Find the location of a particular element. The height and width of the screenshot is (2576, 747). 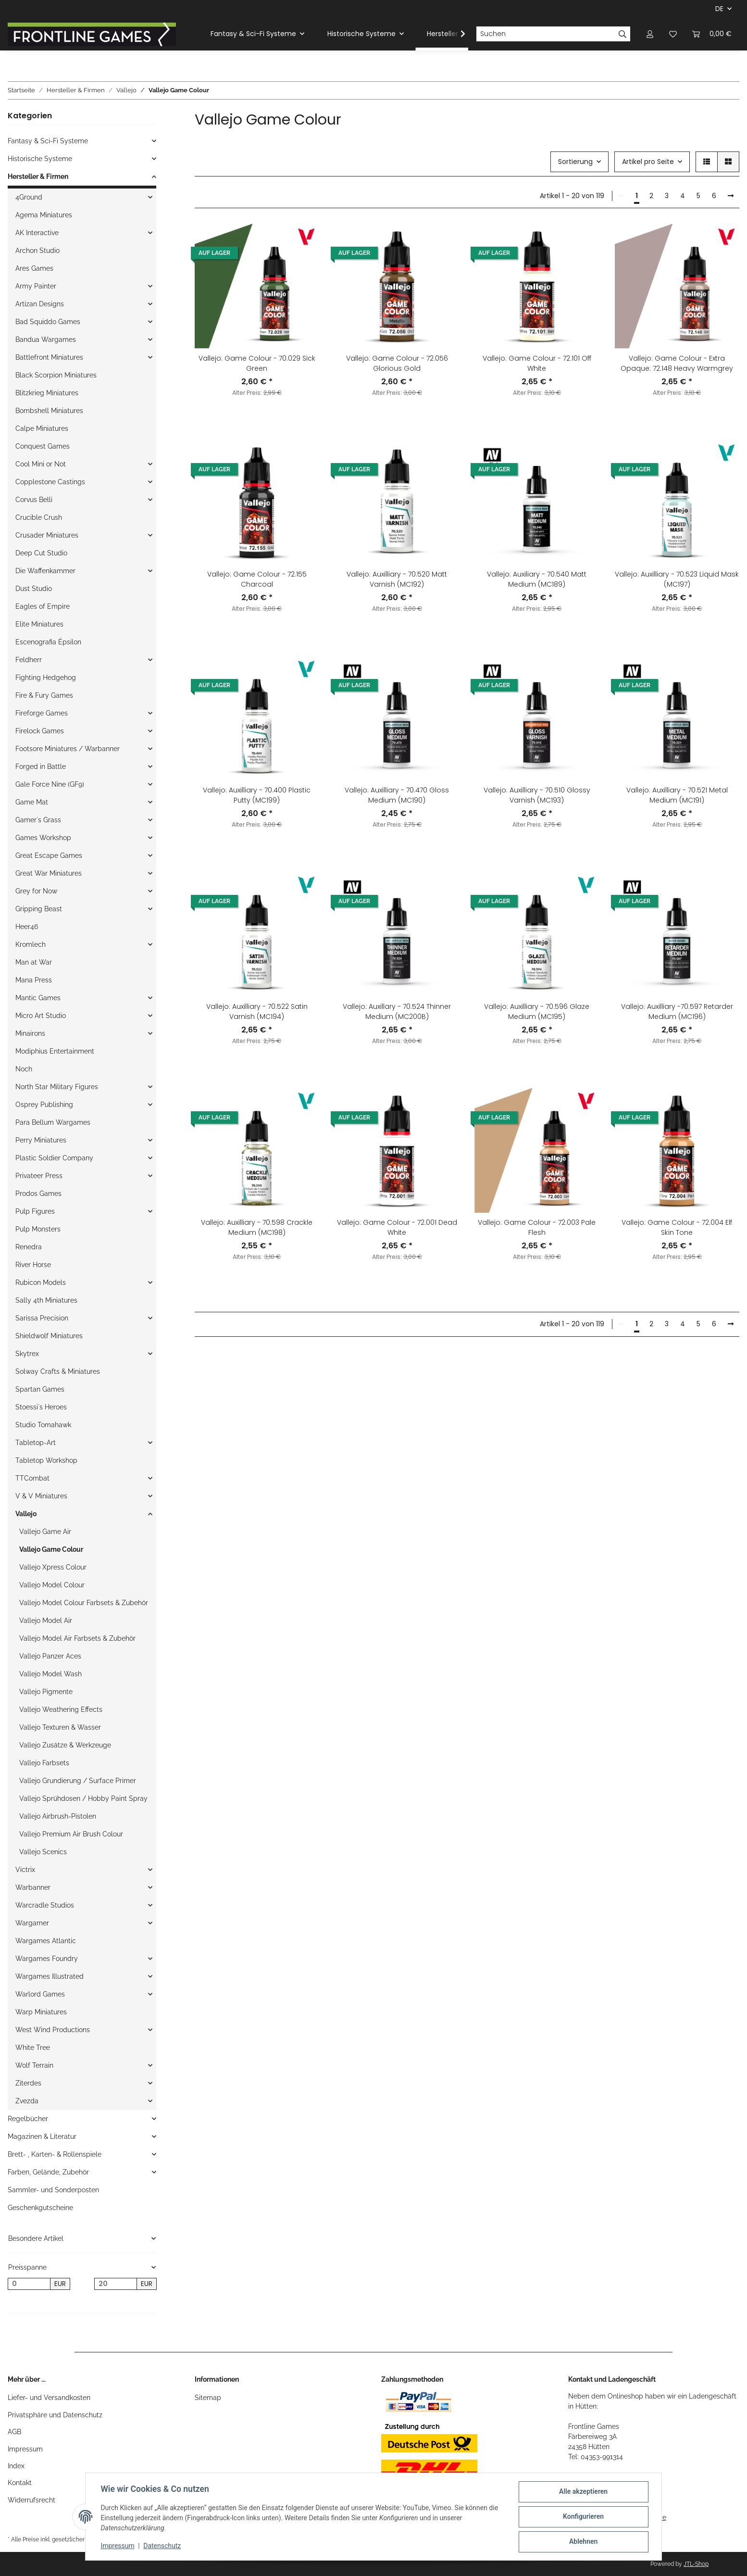

Privatsphäre und Datenschutz is located at coordinates (55, 2415).